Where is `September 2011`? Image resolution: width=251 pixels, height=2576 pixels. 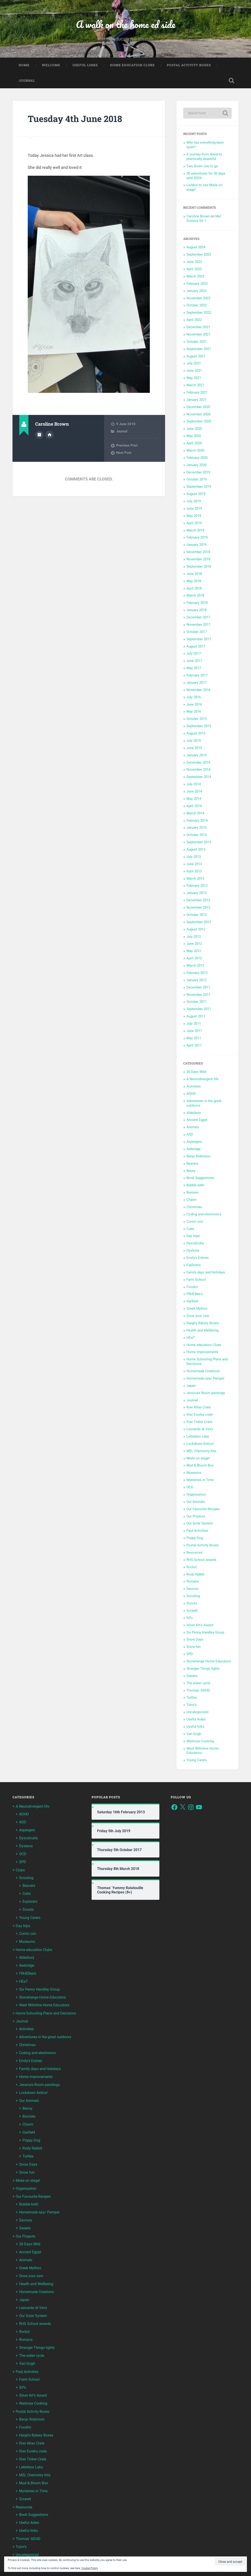
September 2011 is located at coordinates (198, 1009).